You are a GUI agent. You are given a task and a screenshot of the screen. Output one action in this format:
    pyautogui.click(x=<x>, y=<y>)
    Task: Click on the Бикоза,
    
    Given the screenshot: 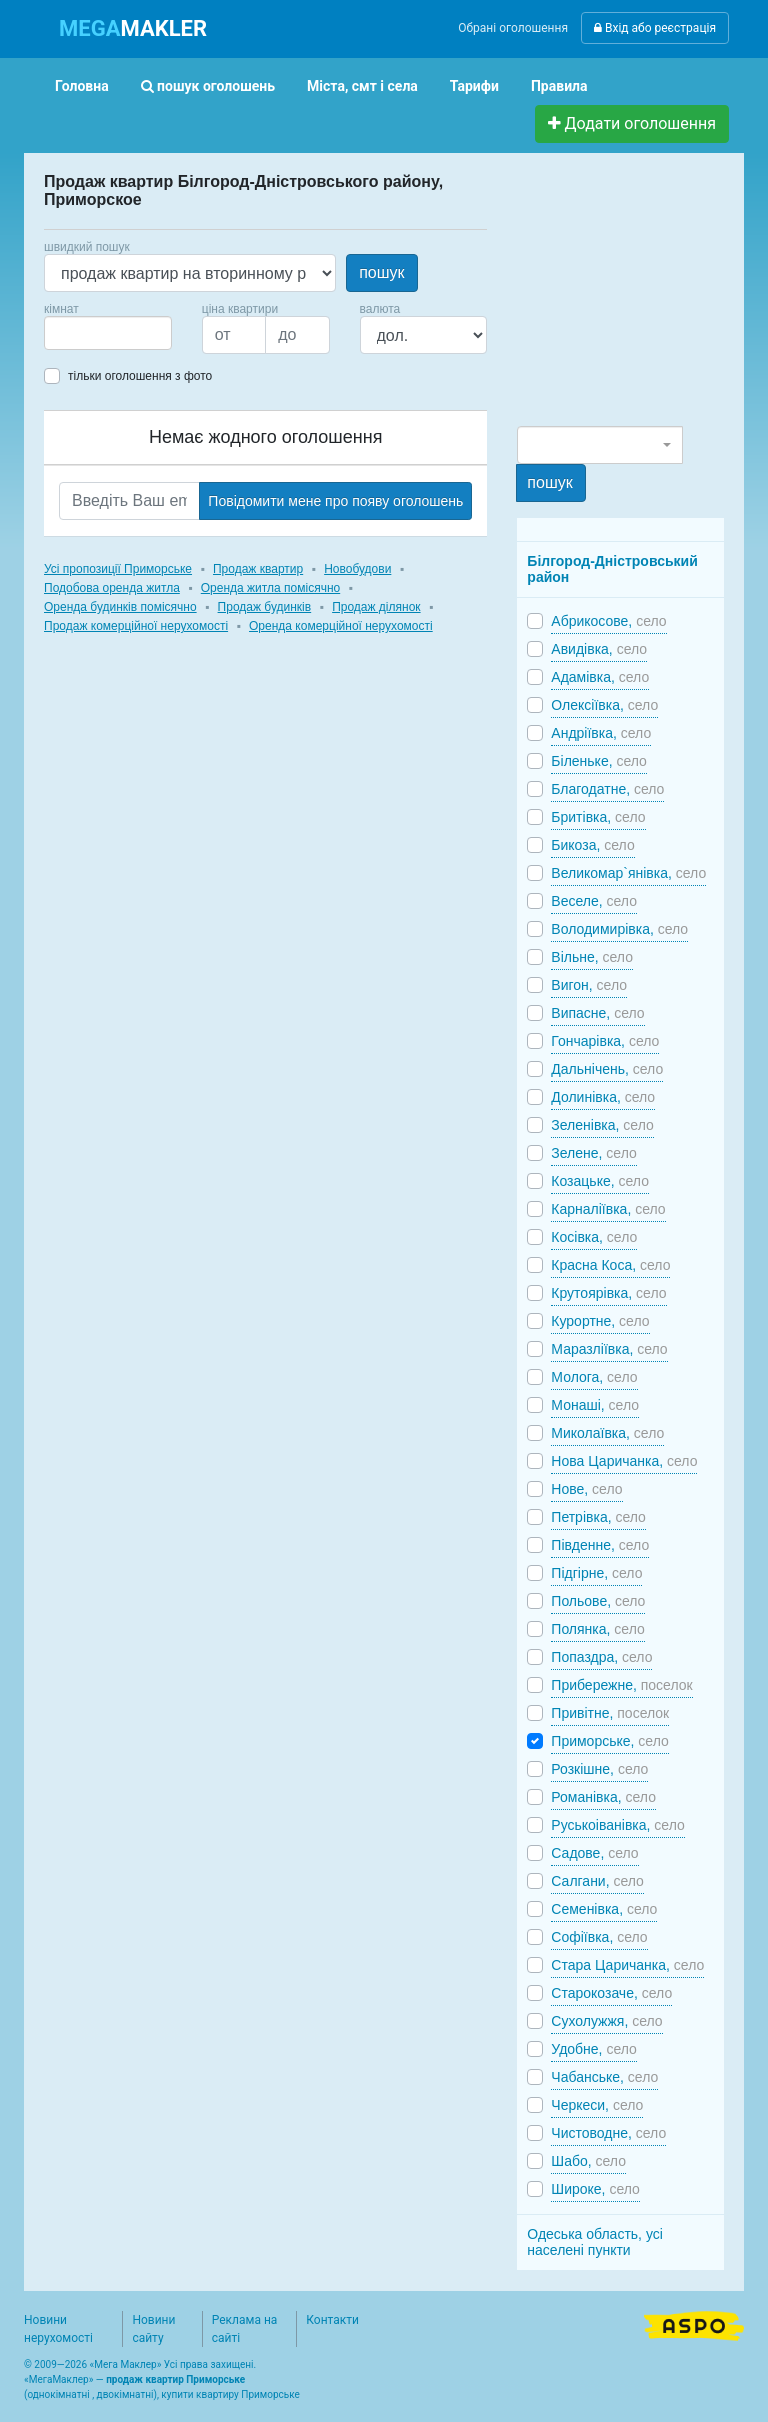 What is the action you would take?
    pyautogui.click(x=592, y=845)
    